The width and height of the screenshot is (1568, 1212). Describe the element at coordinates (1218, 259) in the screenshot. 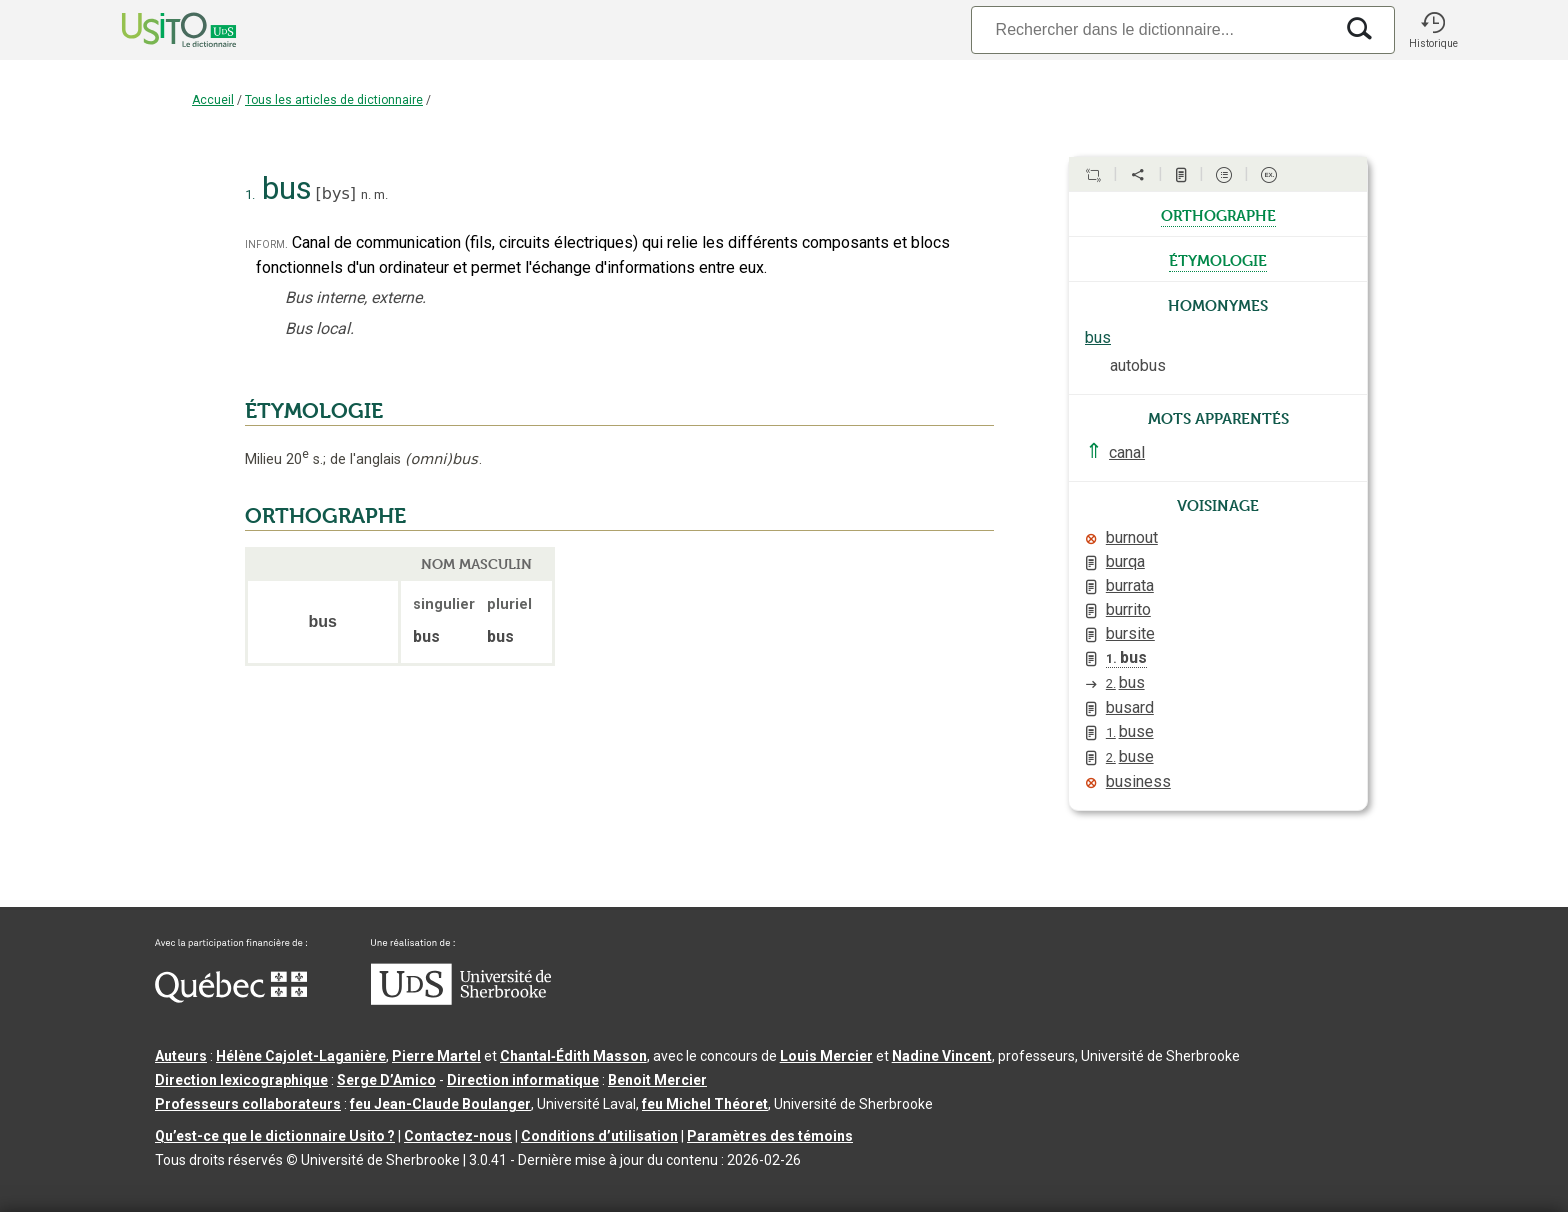

I see `étymologie` at that location.